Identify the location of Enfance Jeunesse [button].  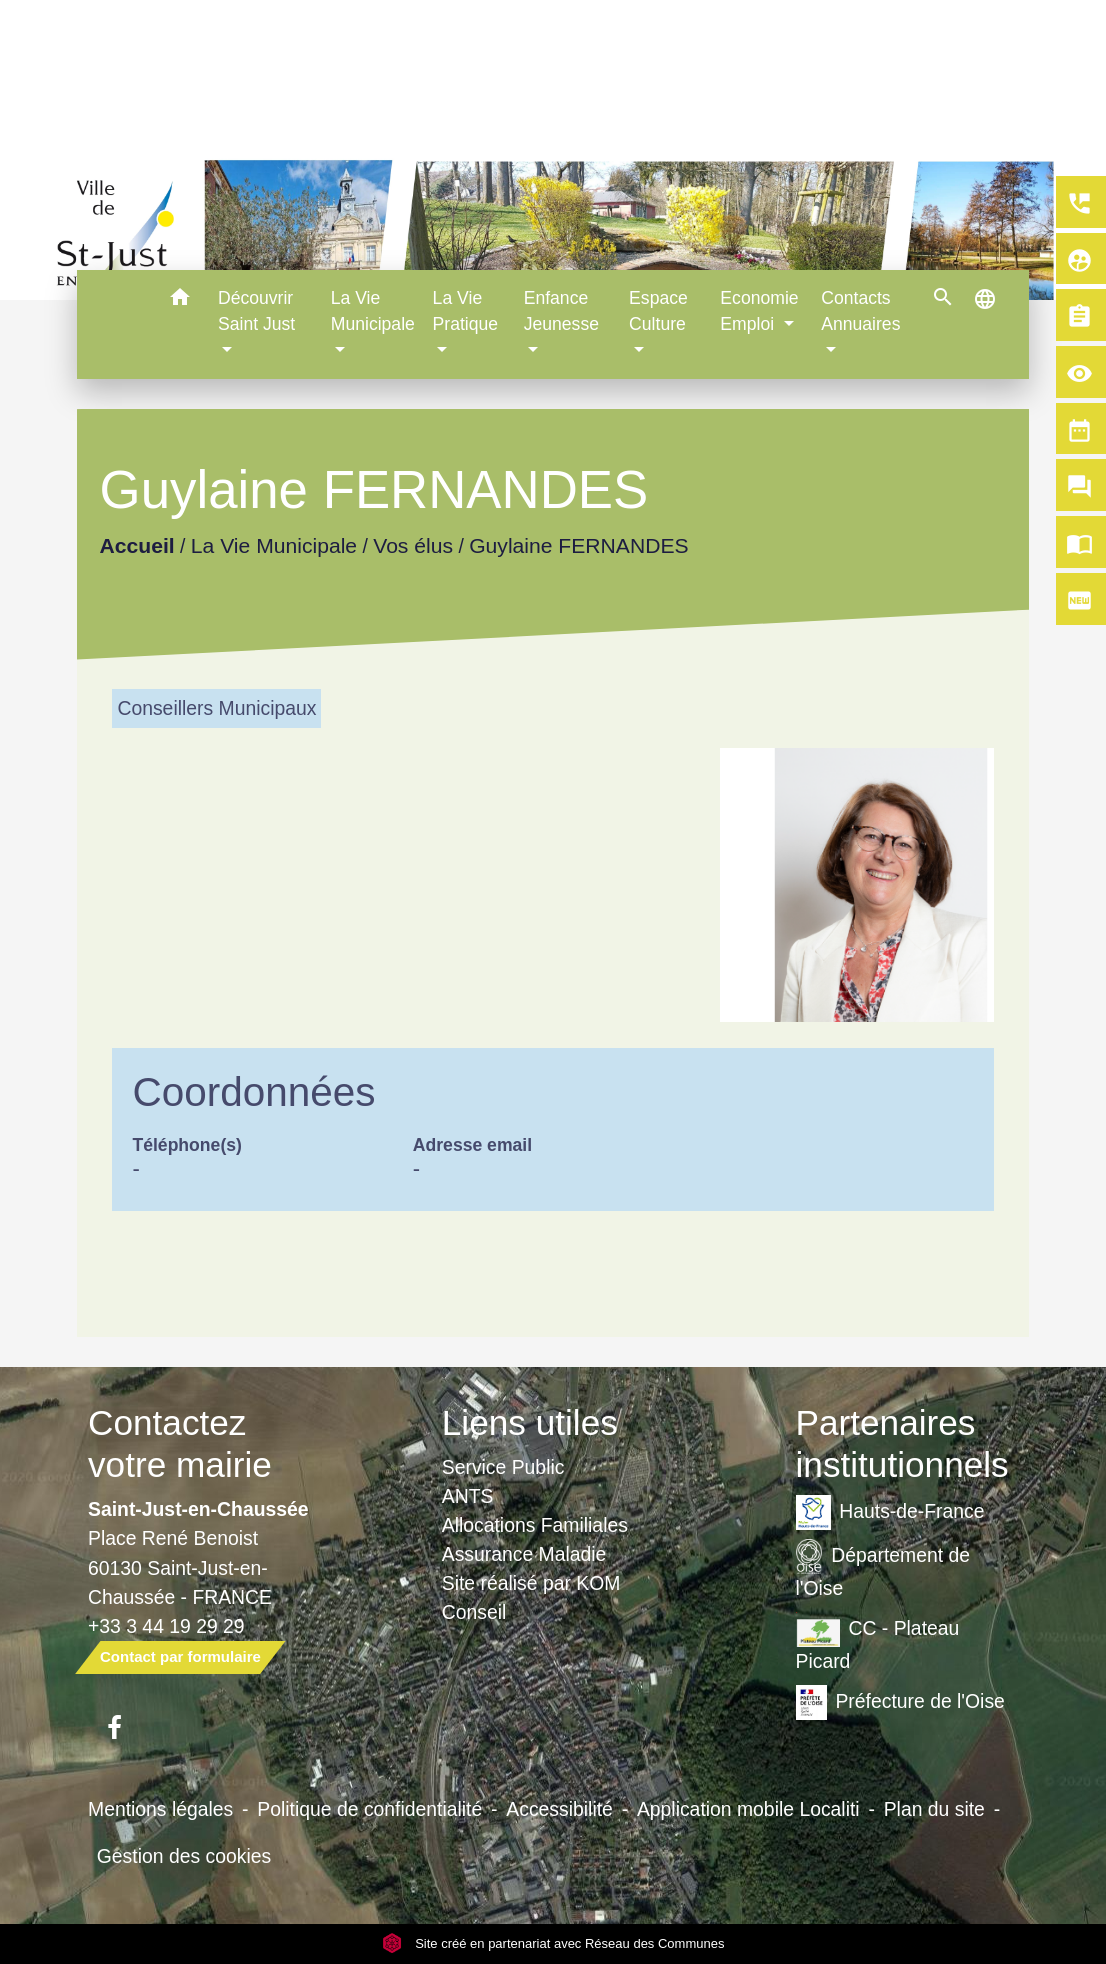
(561, 311).